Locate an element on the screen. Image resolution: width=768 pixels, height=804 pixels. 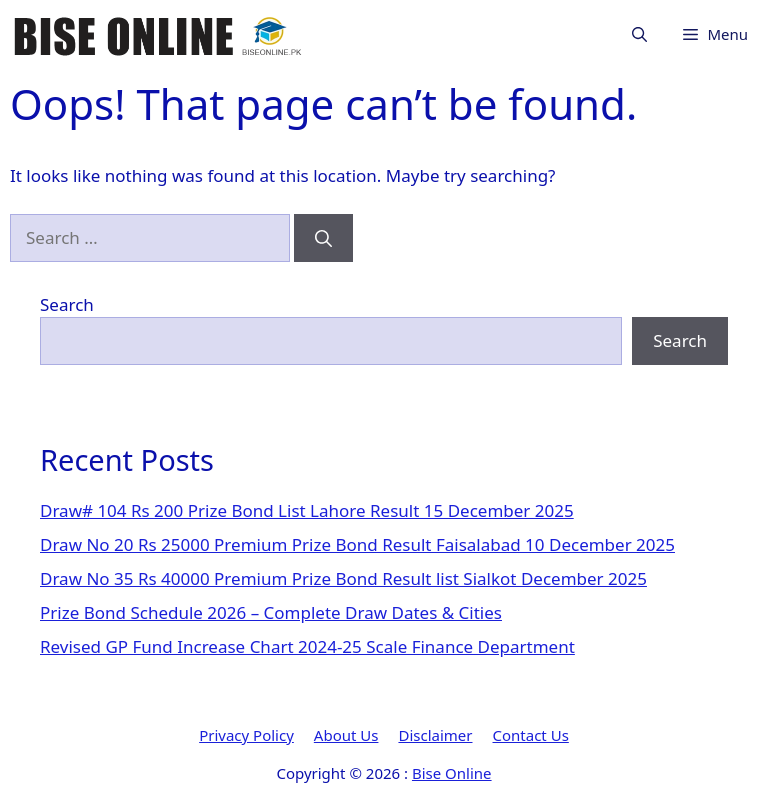
About Us is located at coordinates (346, 735).